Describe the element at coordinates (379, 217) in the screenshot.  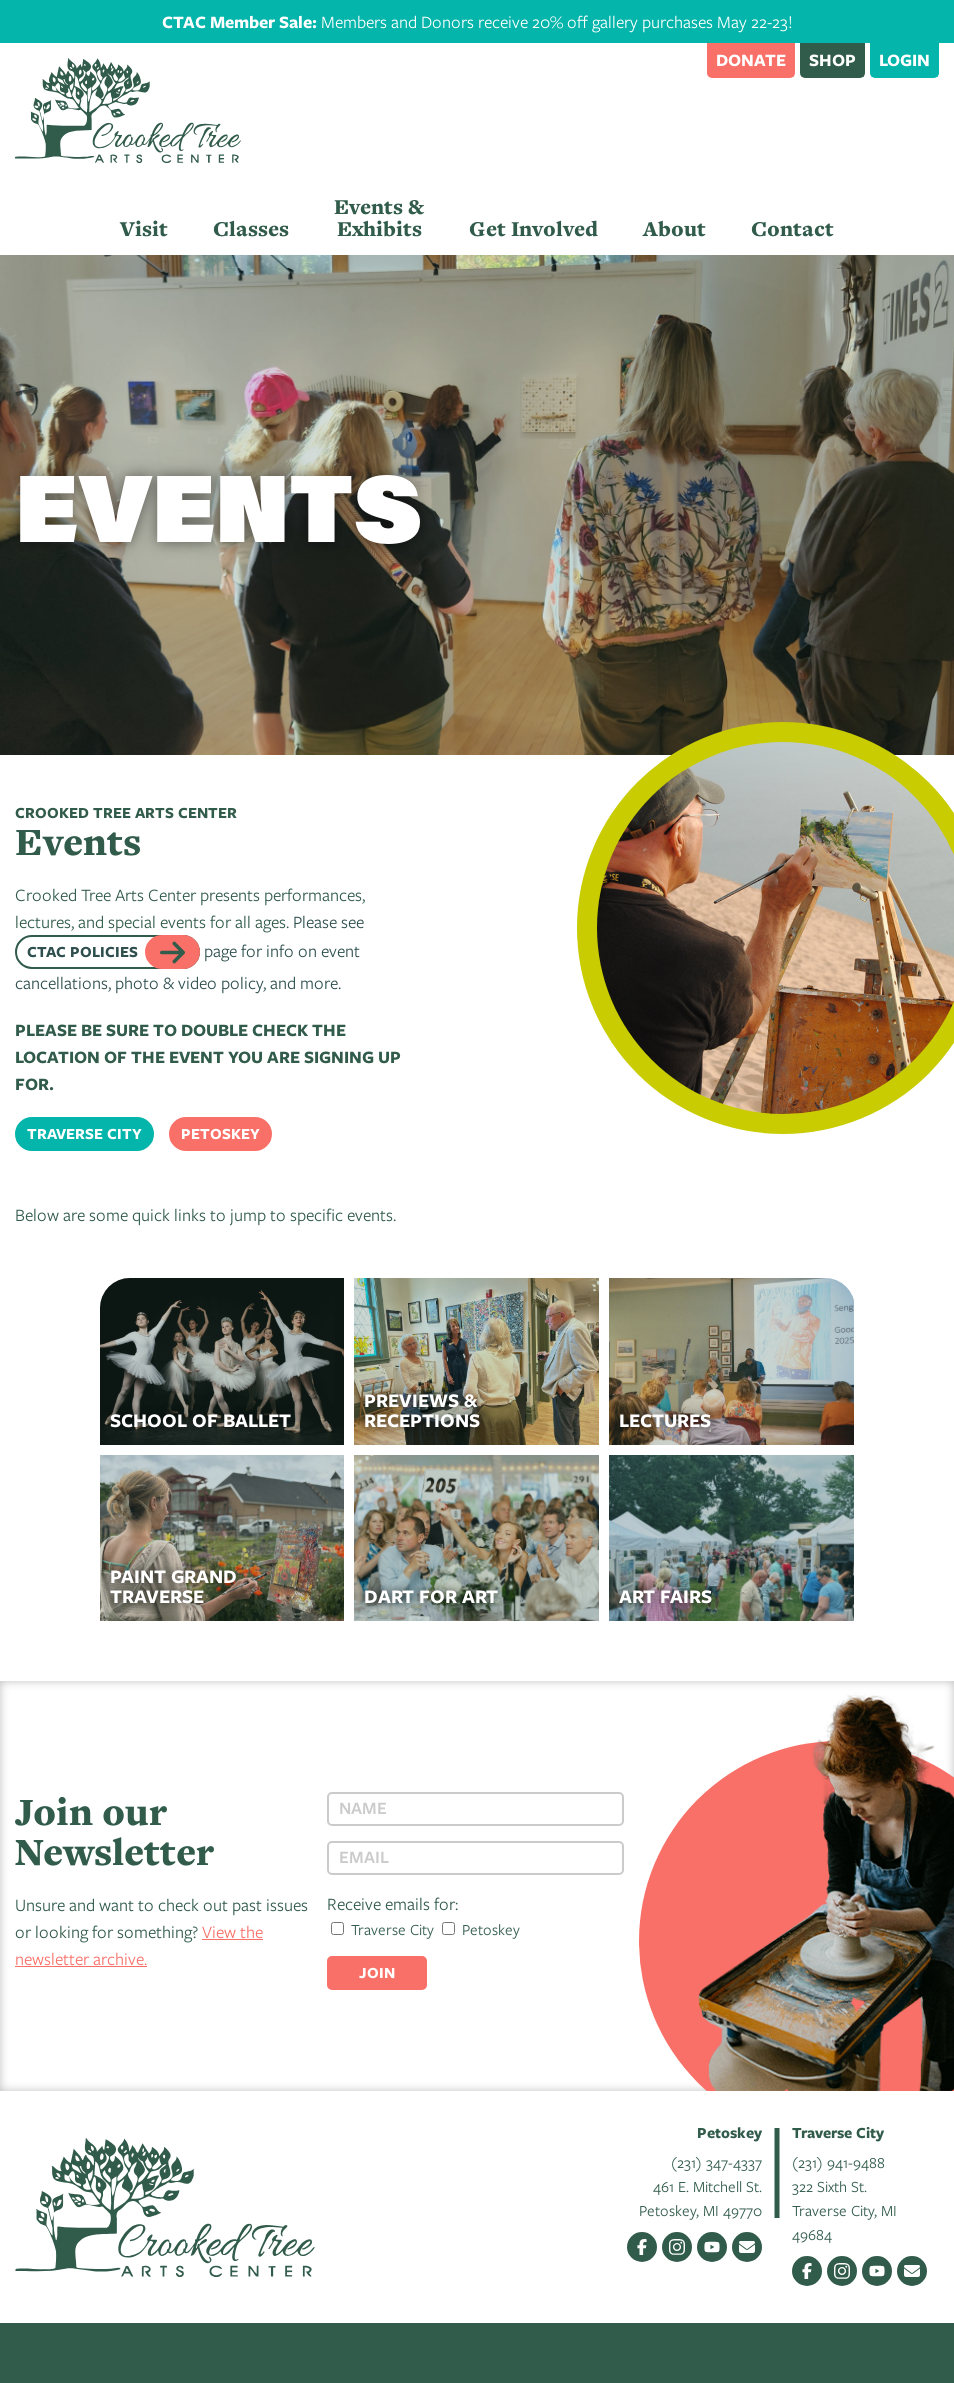
I see `Events & Exhibits` at that location.